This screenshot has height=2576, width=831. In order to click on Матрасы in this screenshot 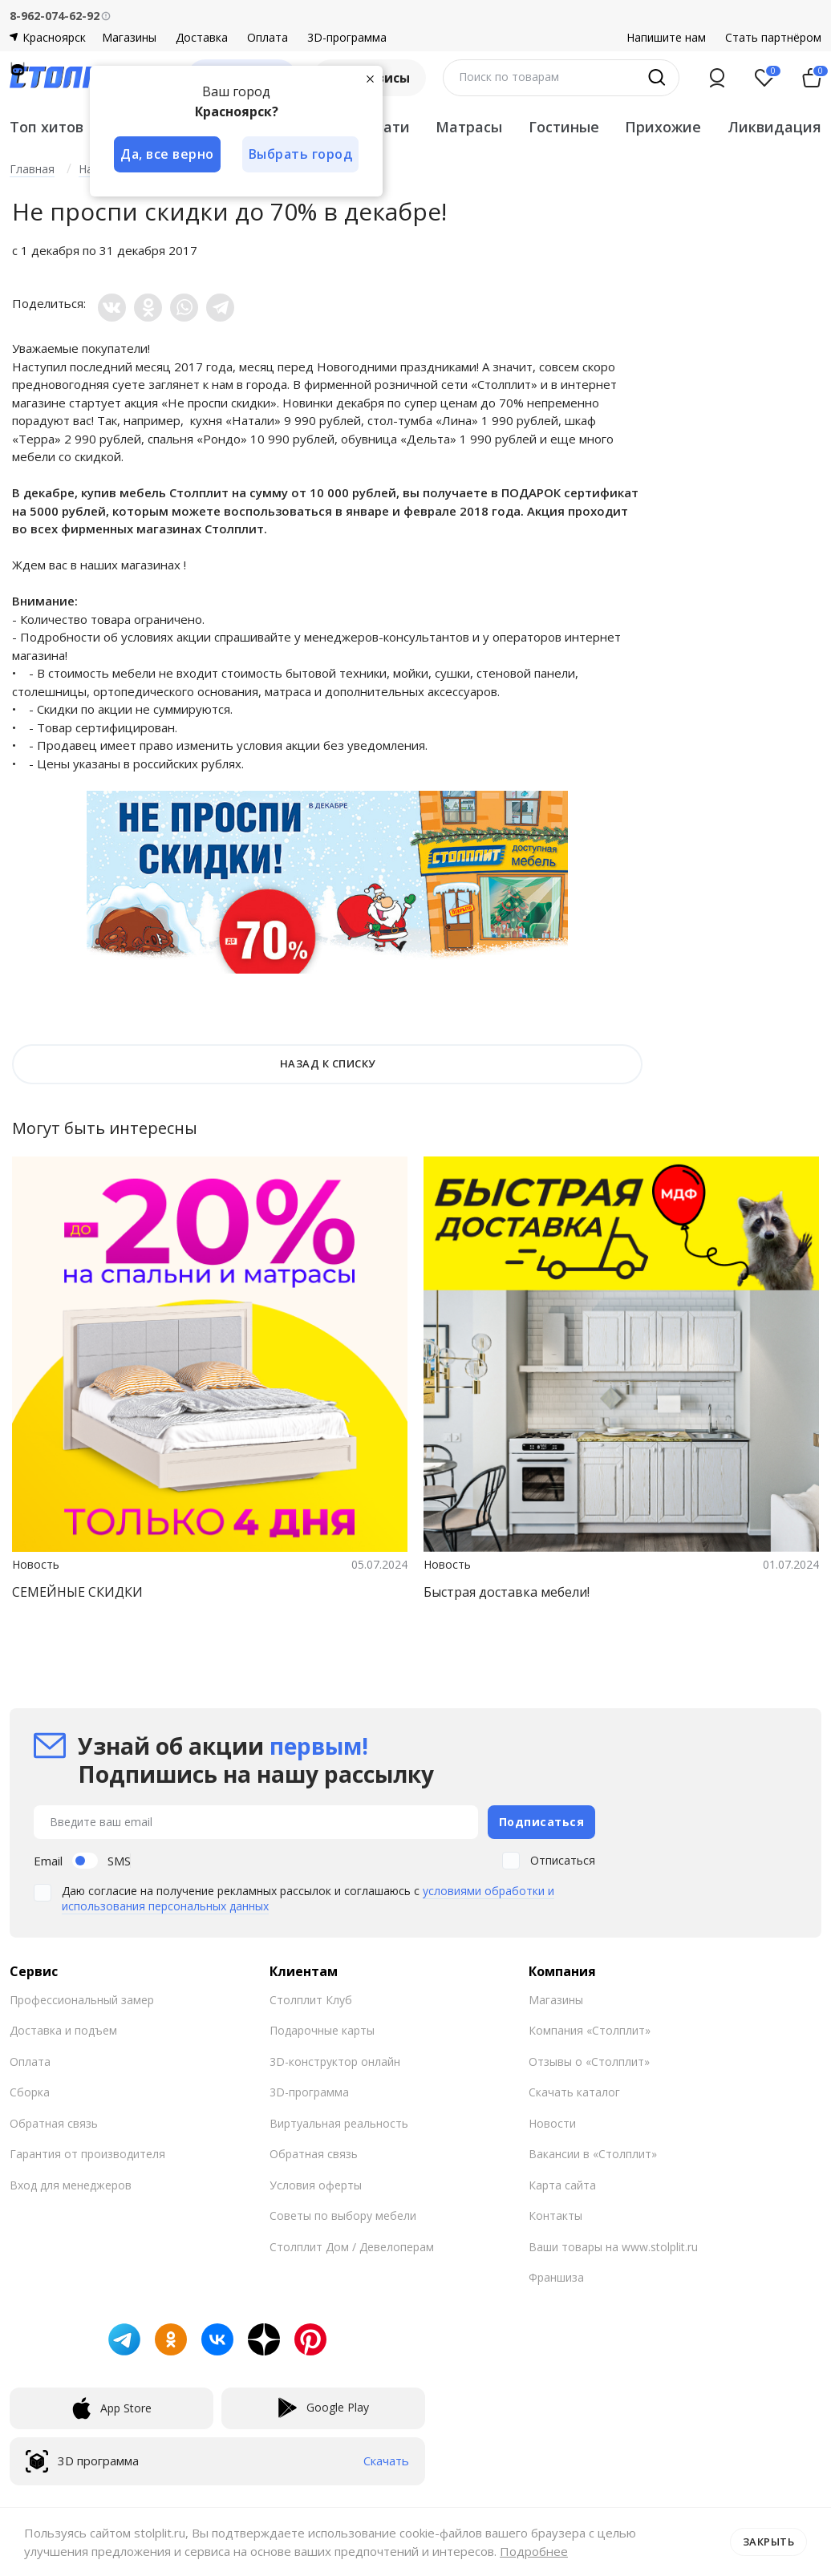, I will do `click(469, 126)`.